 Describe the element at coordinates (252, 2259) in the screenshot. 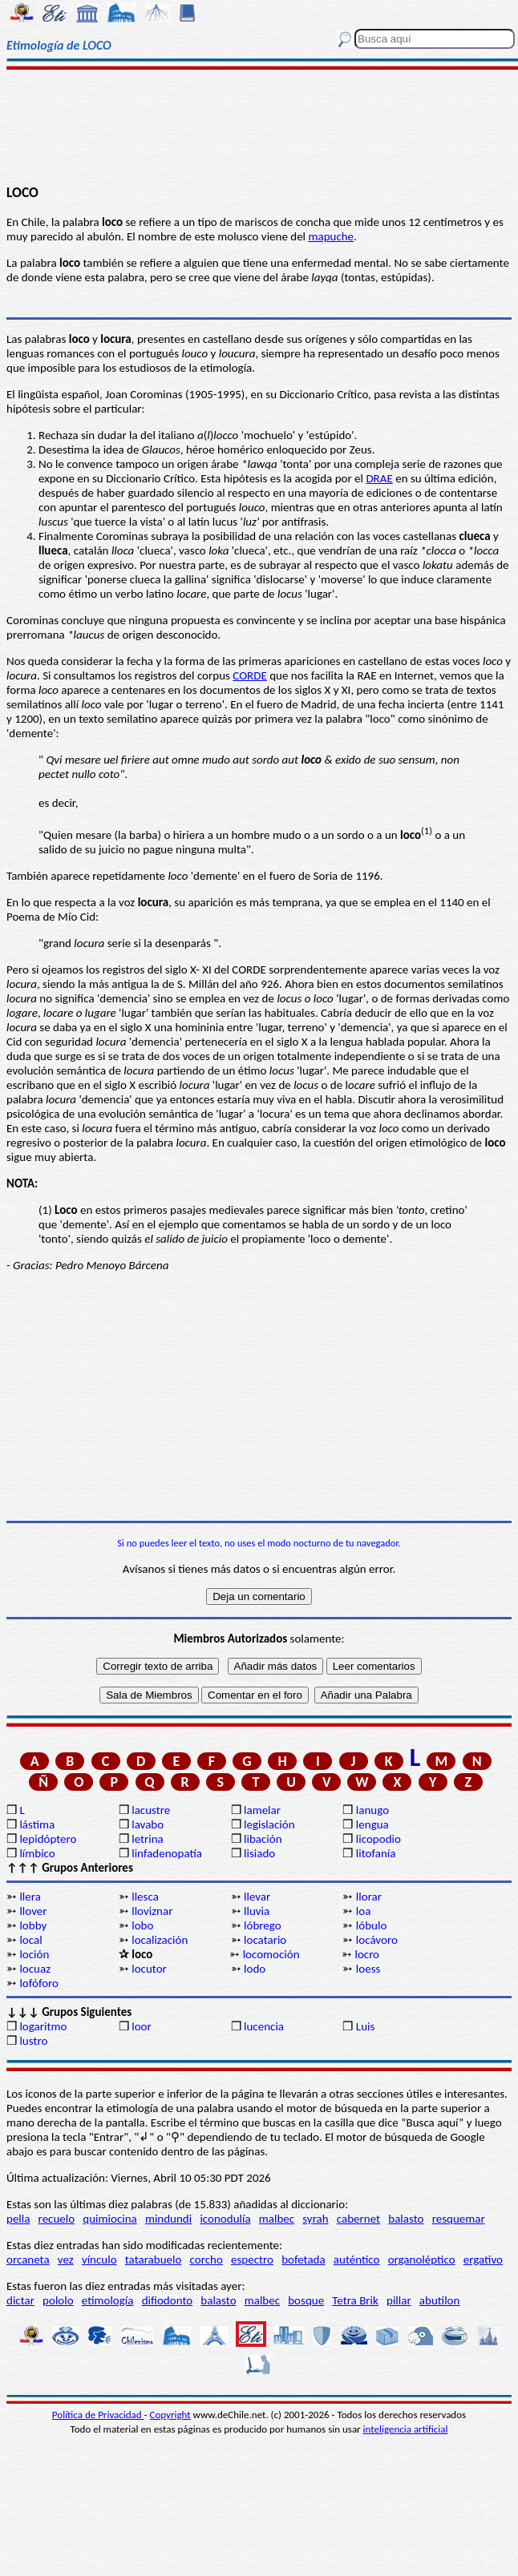

I see `espectro` at that location.